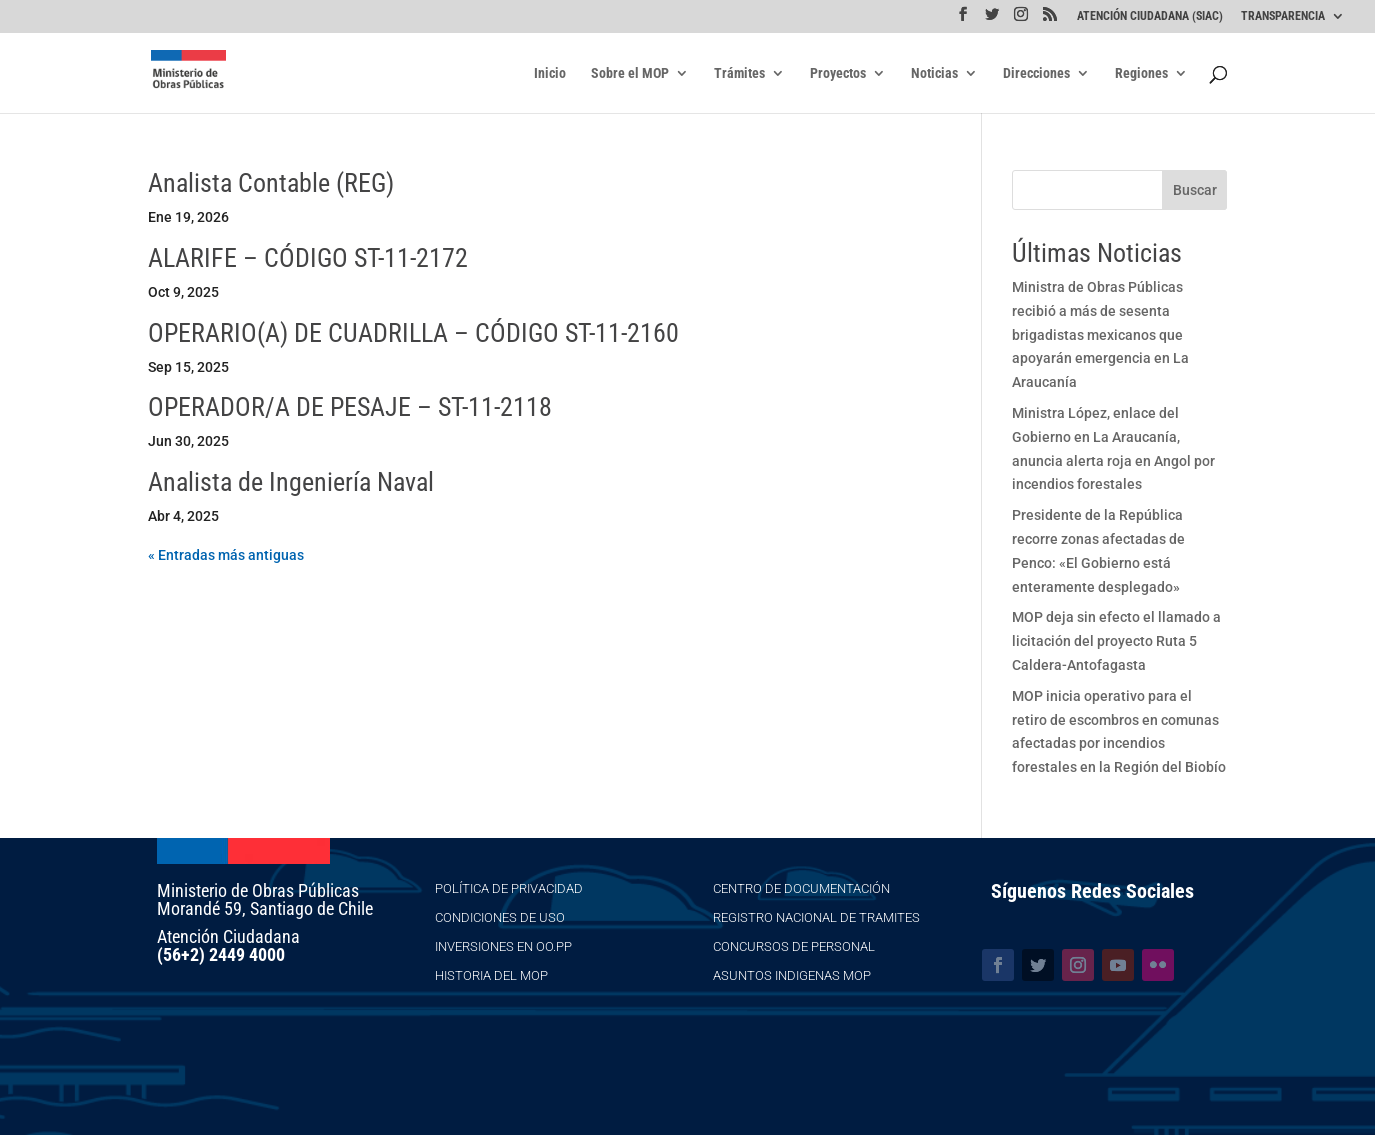 This screenshot has width=1375, height=1135. Describe the element at coordinates (838, 73) in the screenshot. I see `Proyectos` at that location.